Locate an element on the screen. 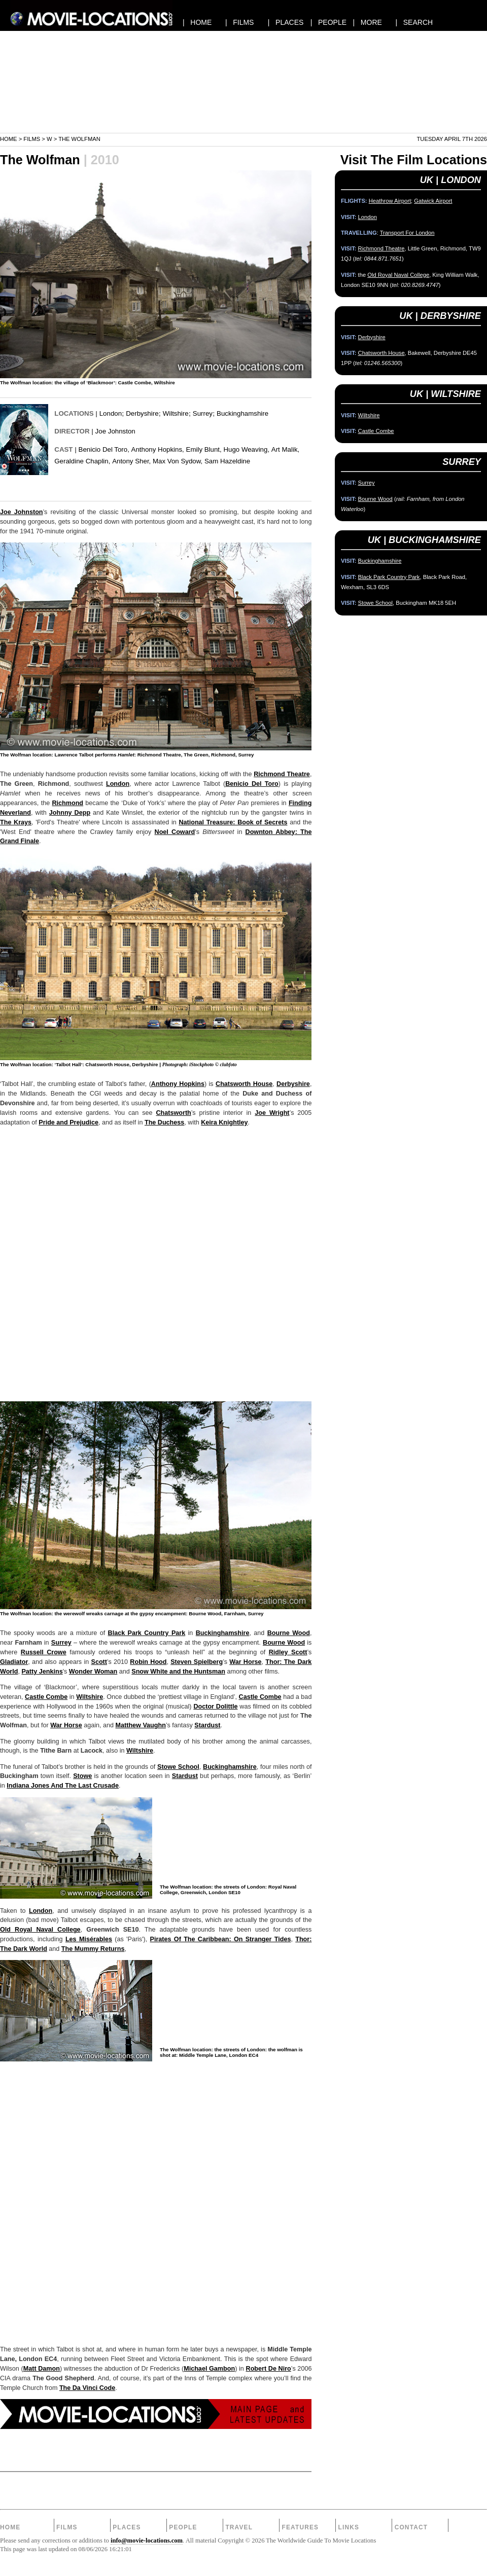 This screenshot has width=487, height=2576. Gatwick Airport is located at coordinates (433, 201).